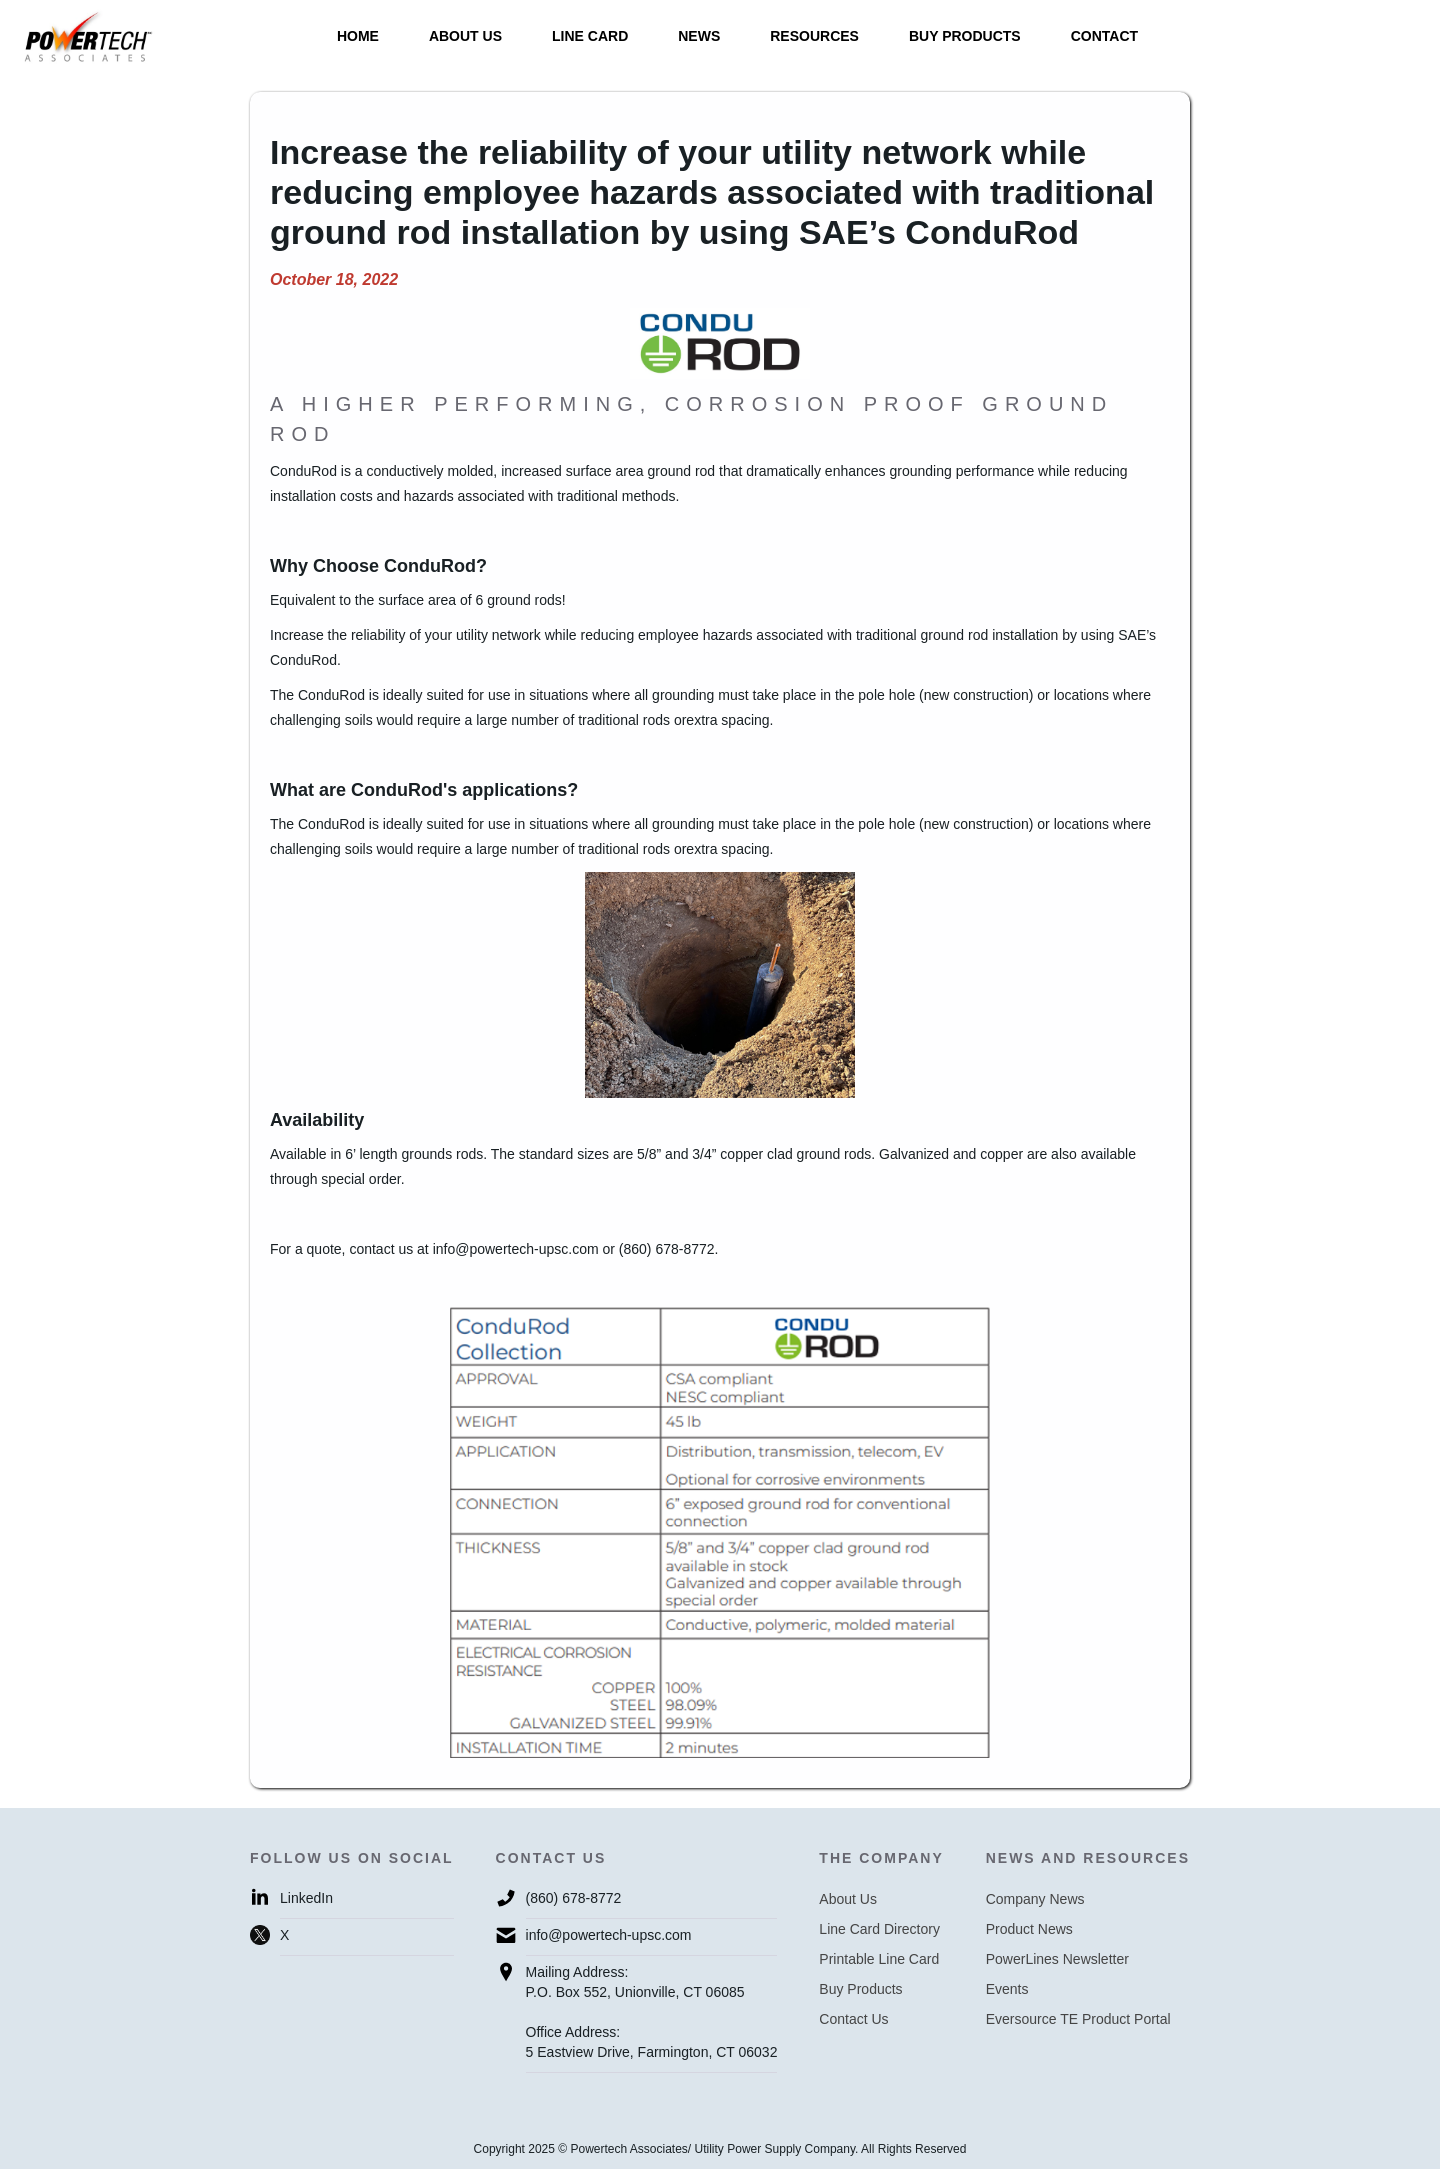  Describe the element at coordinates (1007, 1989) in the screenshot. I see `Events` at that location.